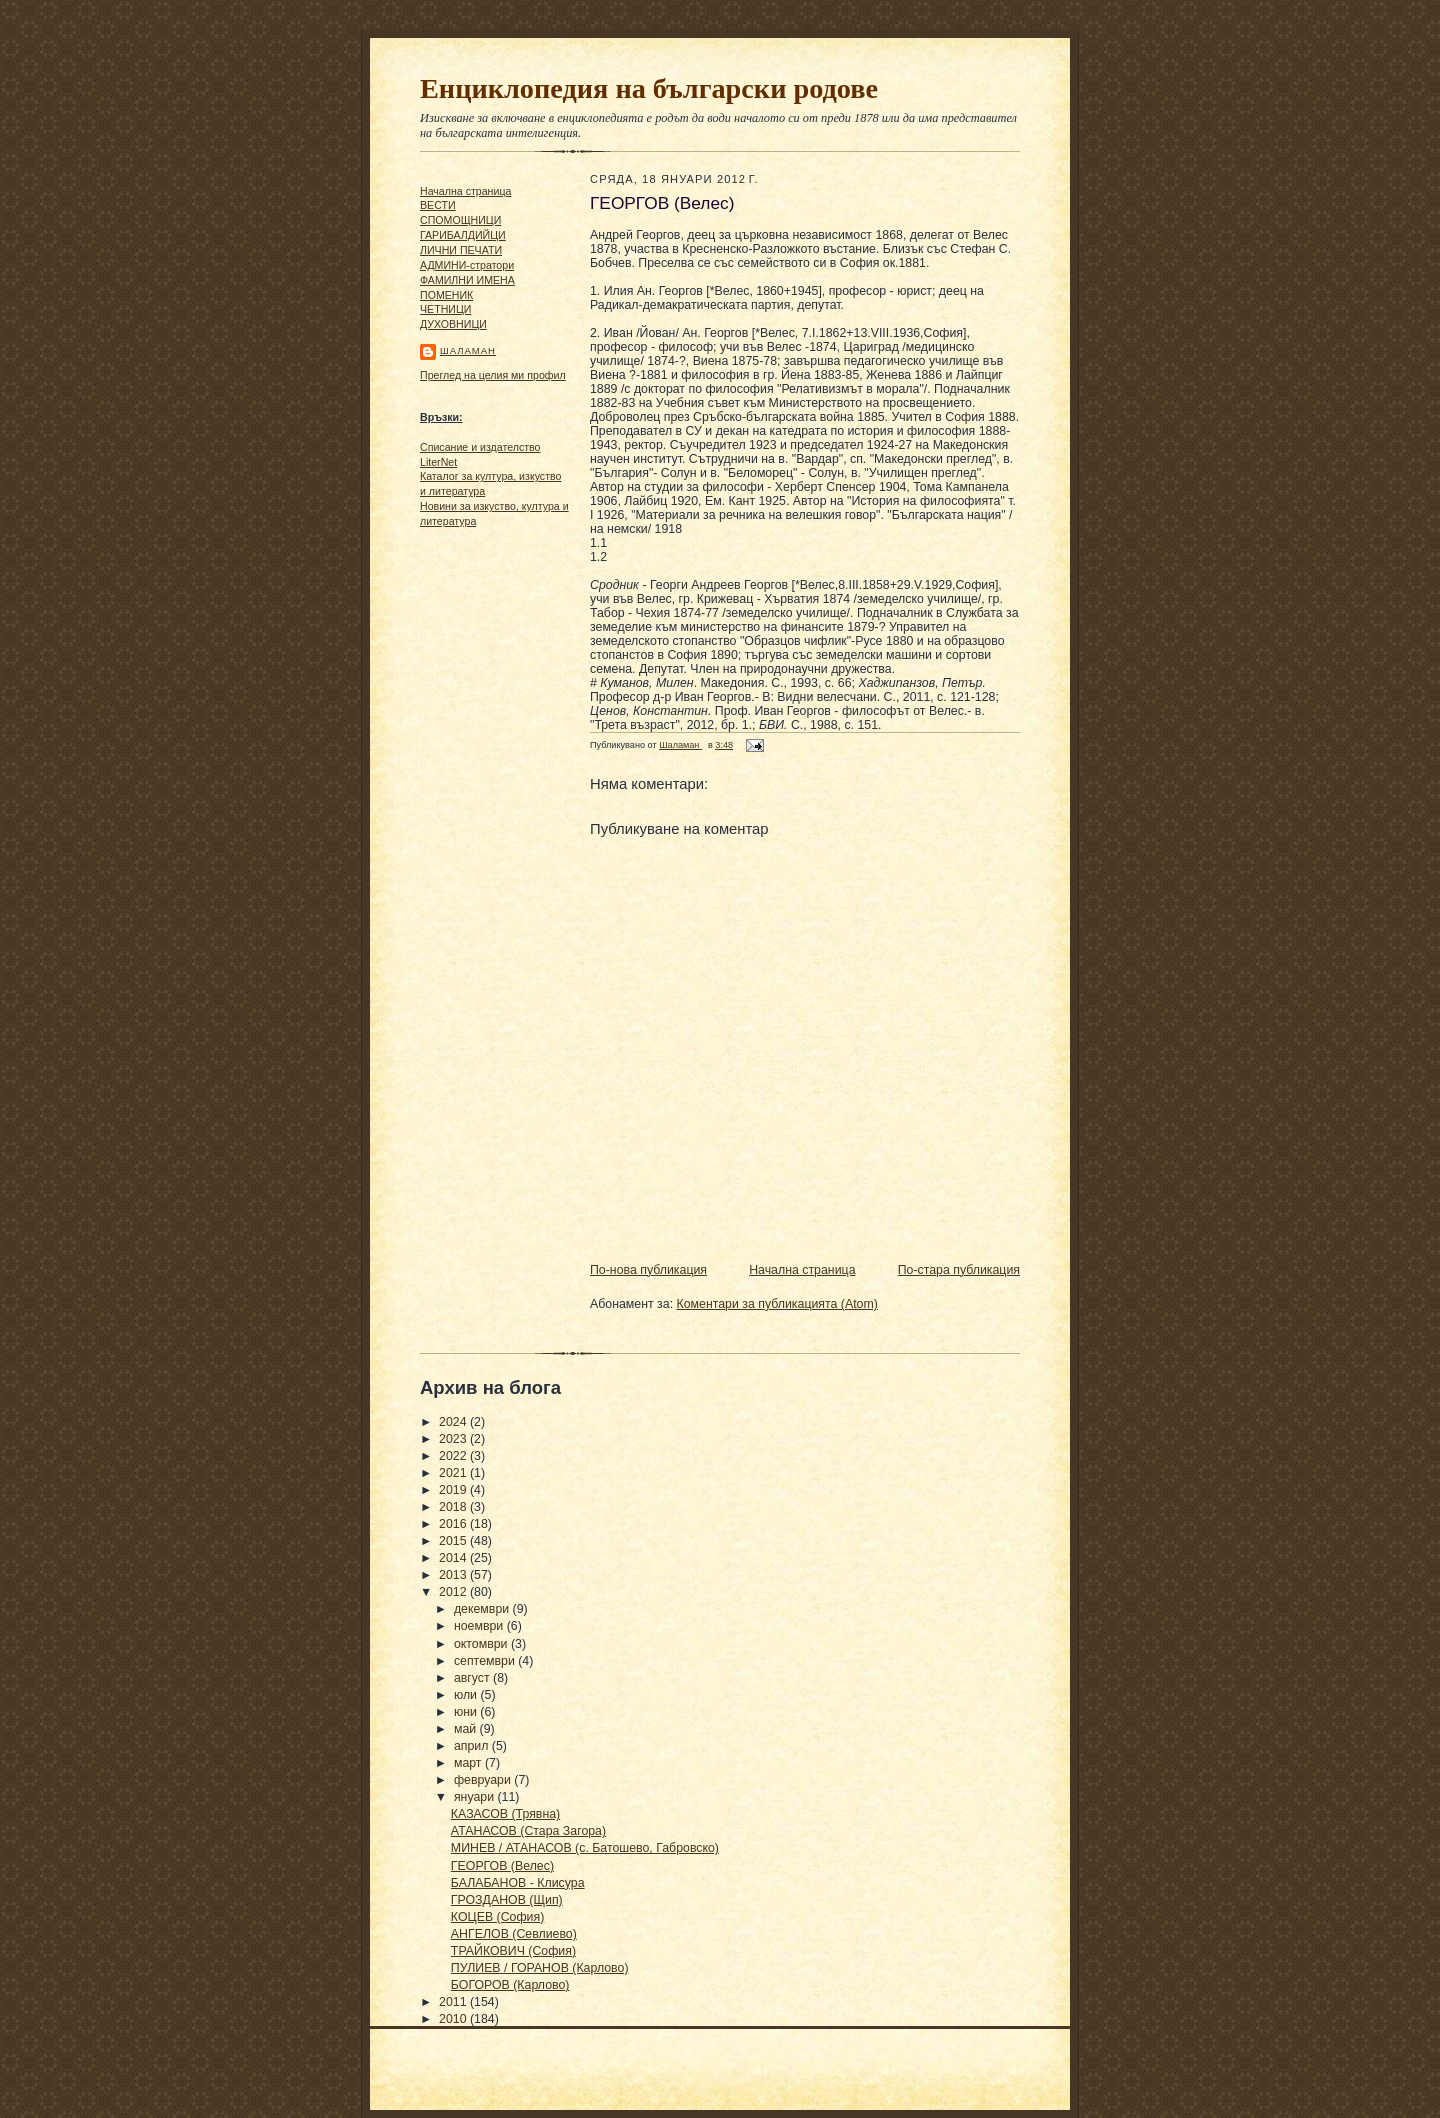 Image resolution: width=1440 pixels, height=2118 pixels. I want to click on БАЛАБАНОВ - Клисура, so click(518, 1883).